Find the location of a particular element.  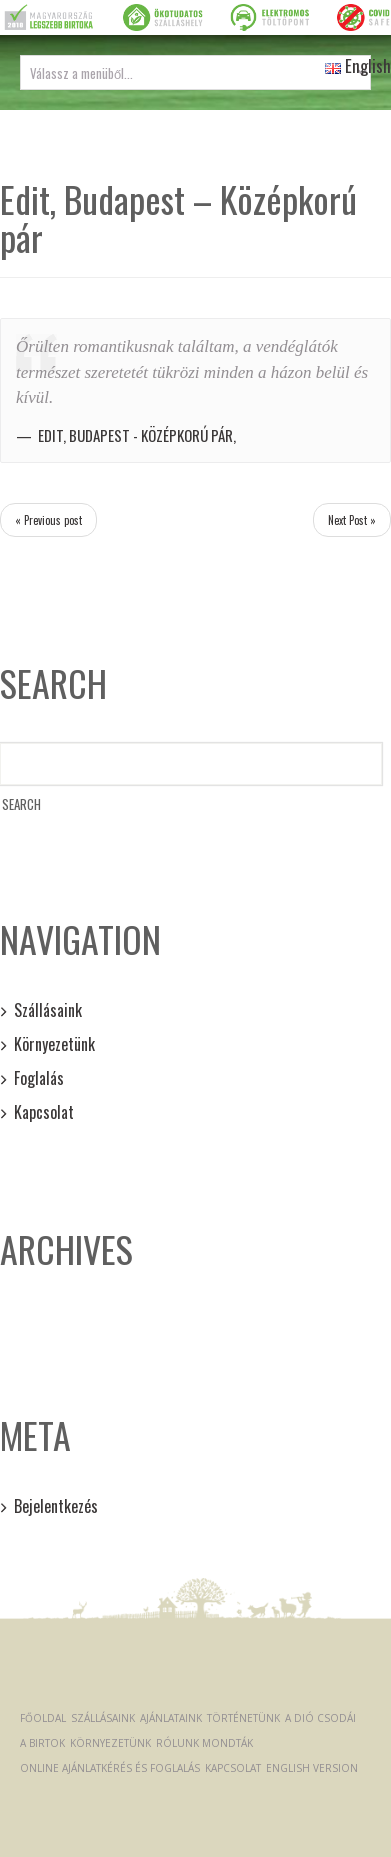

Szállásaink is located at coordinates (48, 1010).